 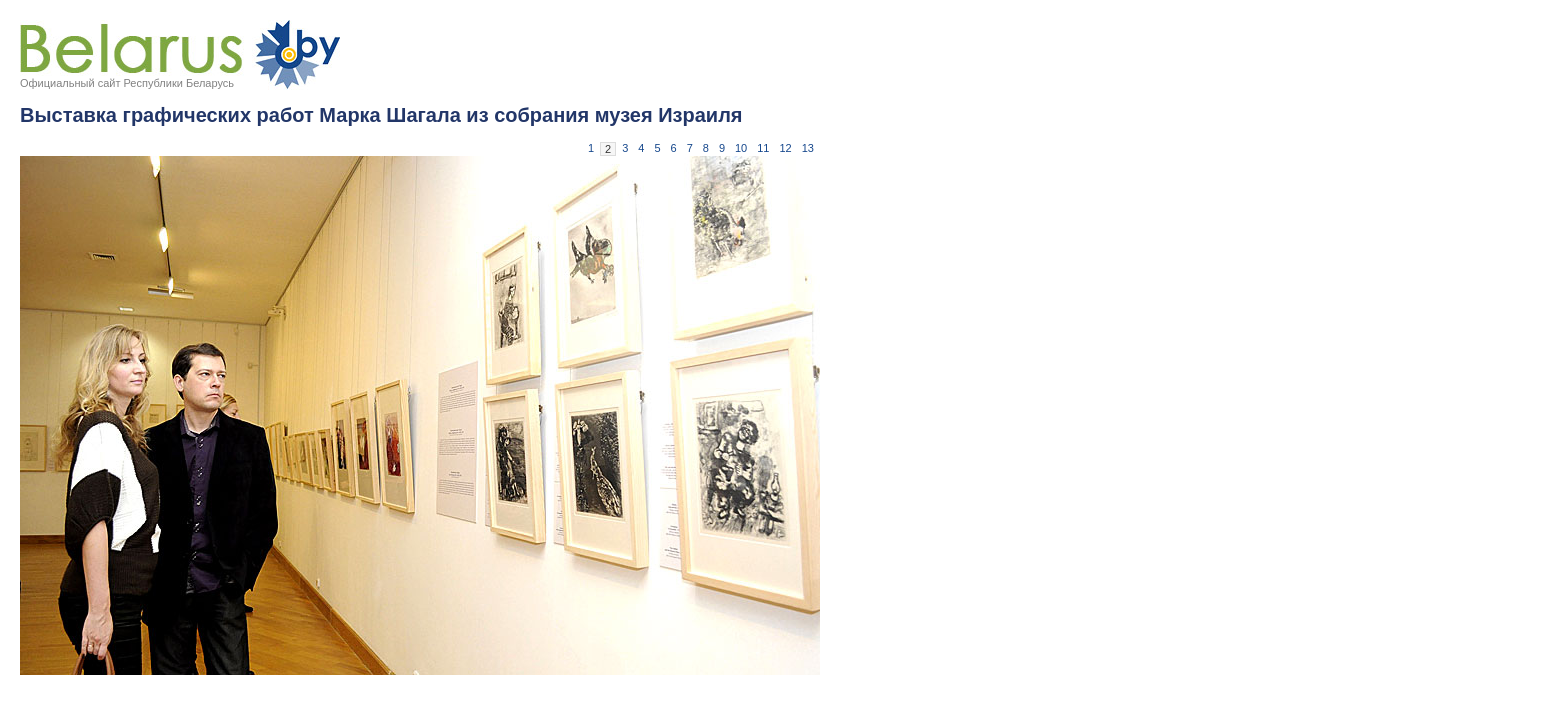 What do you see at coordinates (786, 148) in the screenshot?
I see `12` at bounding box center [786, 148].